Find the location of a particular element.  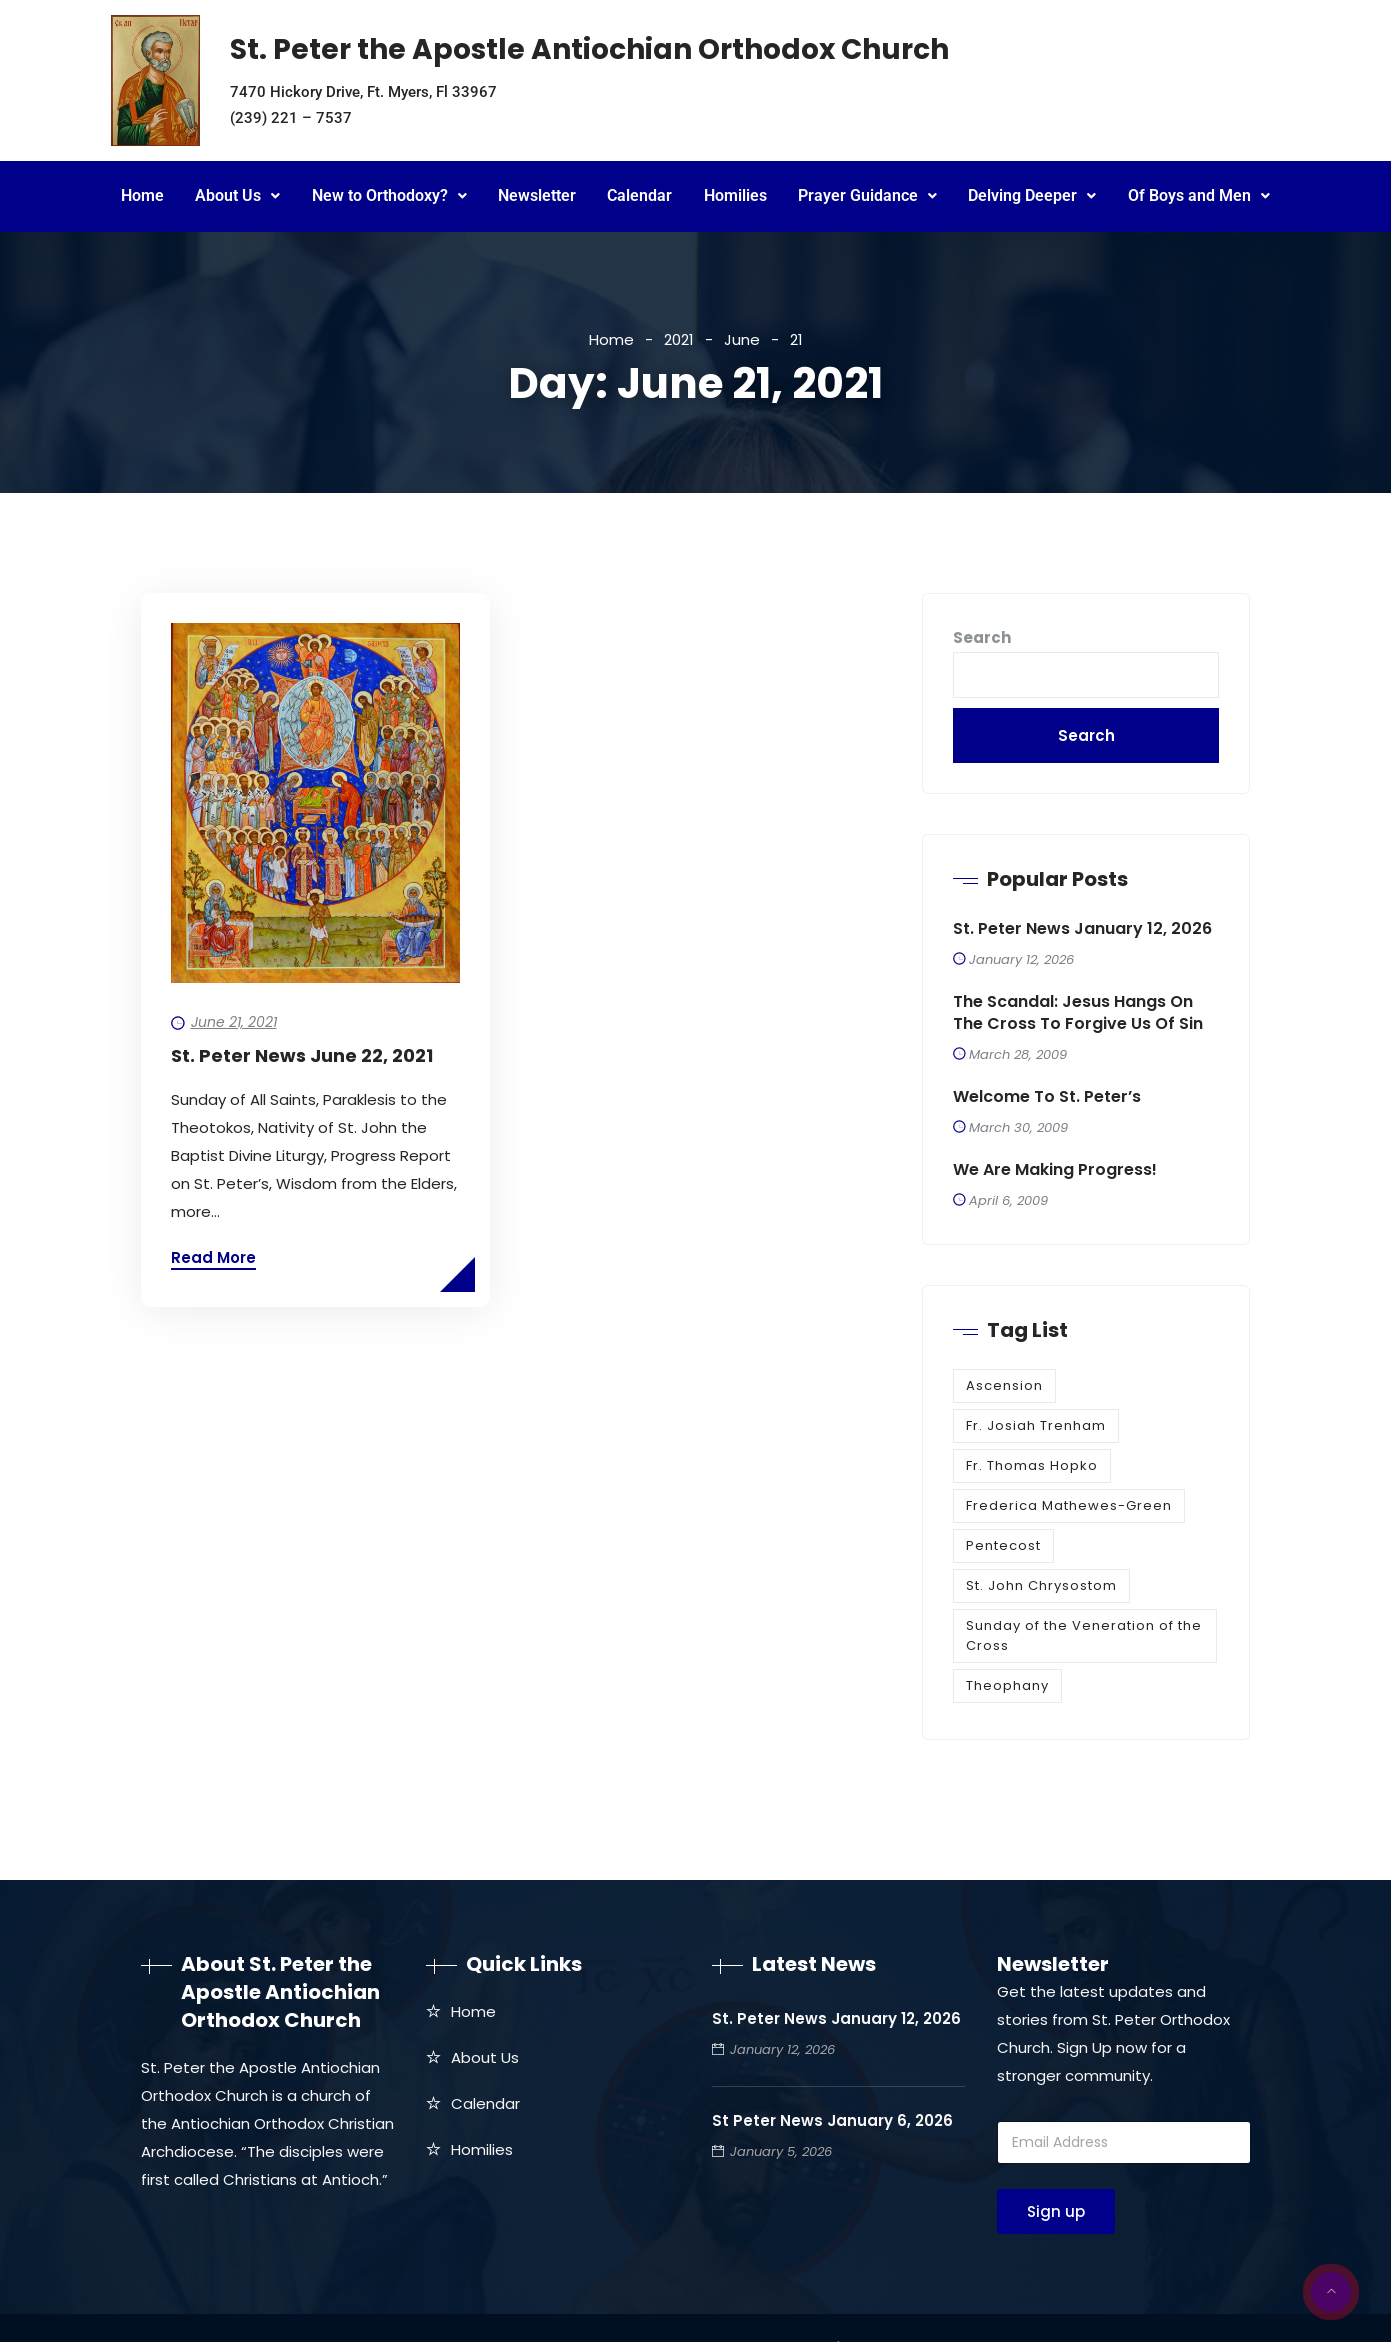

St. Peter News January 12, 2026 is located at coordinates (1082, 929).